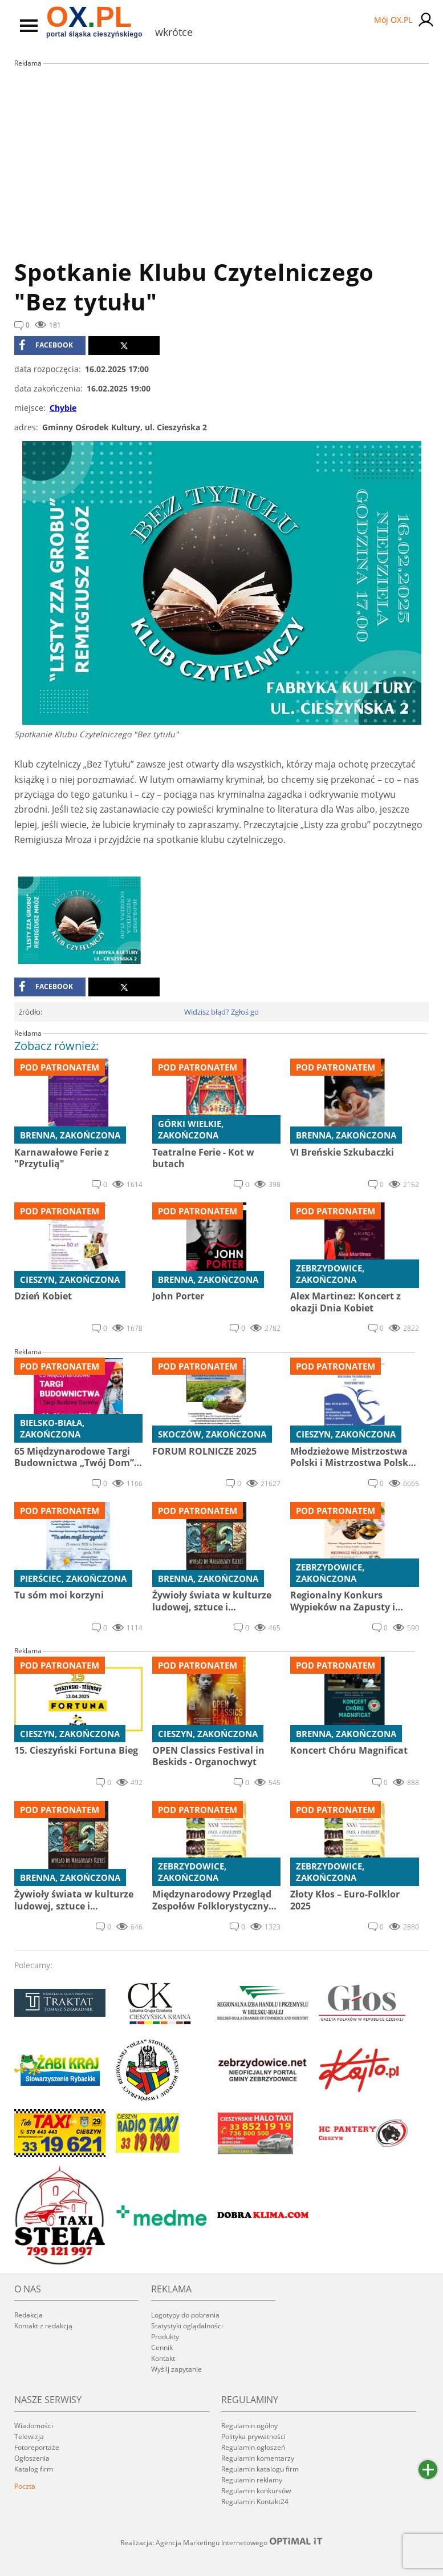 The height and width of the screenshot is (2576, 443). Describe the element at coordinates (251, 2480) in the screenshot. I see `Regulamin reklamy` at that location.